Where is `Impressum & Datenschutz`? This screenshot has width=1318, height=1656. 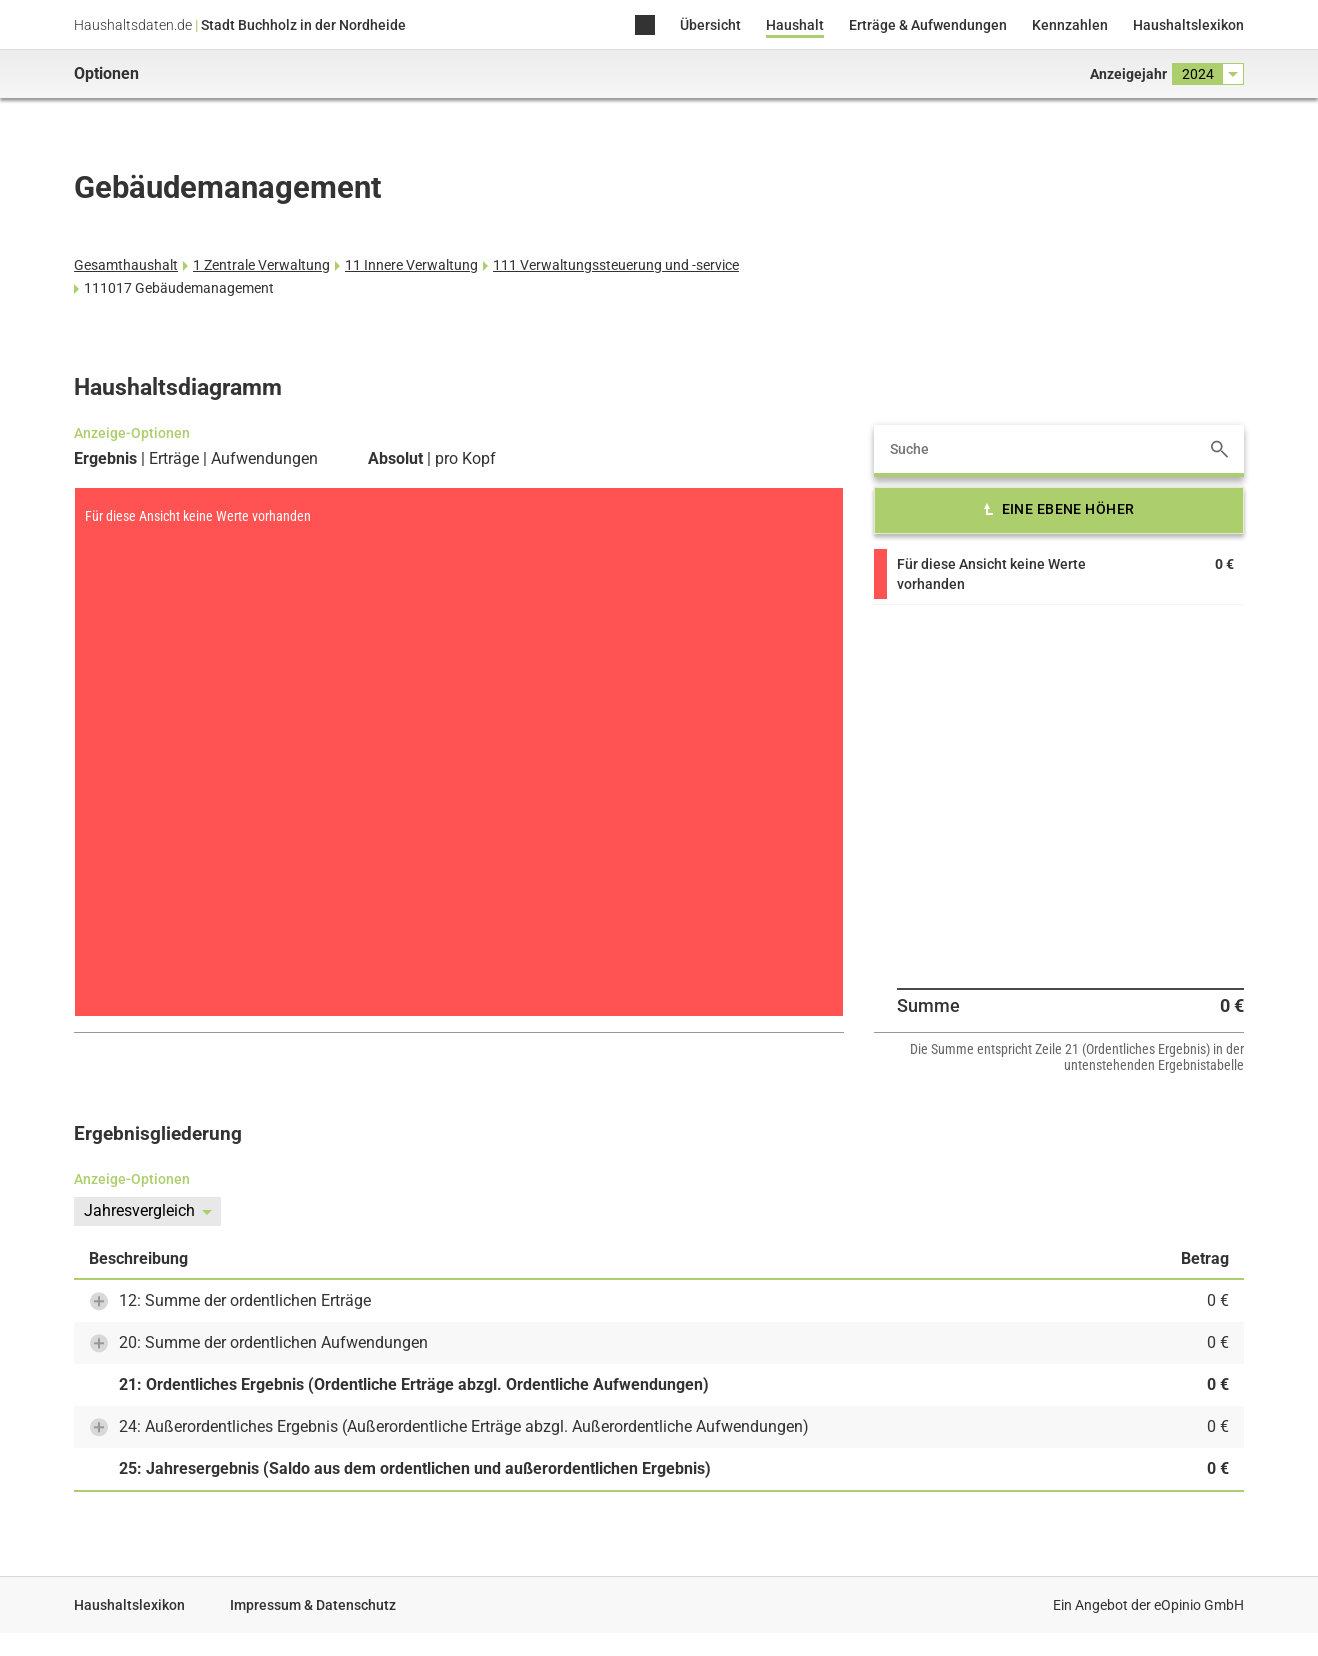 Impressum & Datenschutz is located at coordinates (313, 1605).